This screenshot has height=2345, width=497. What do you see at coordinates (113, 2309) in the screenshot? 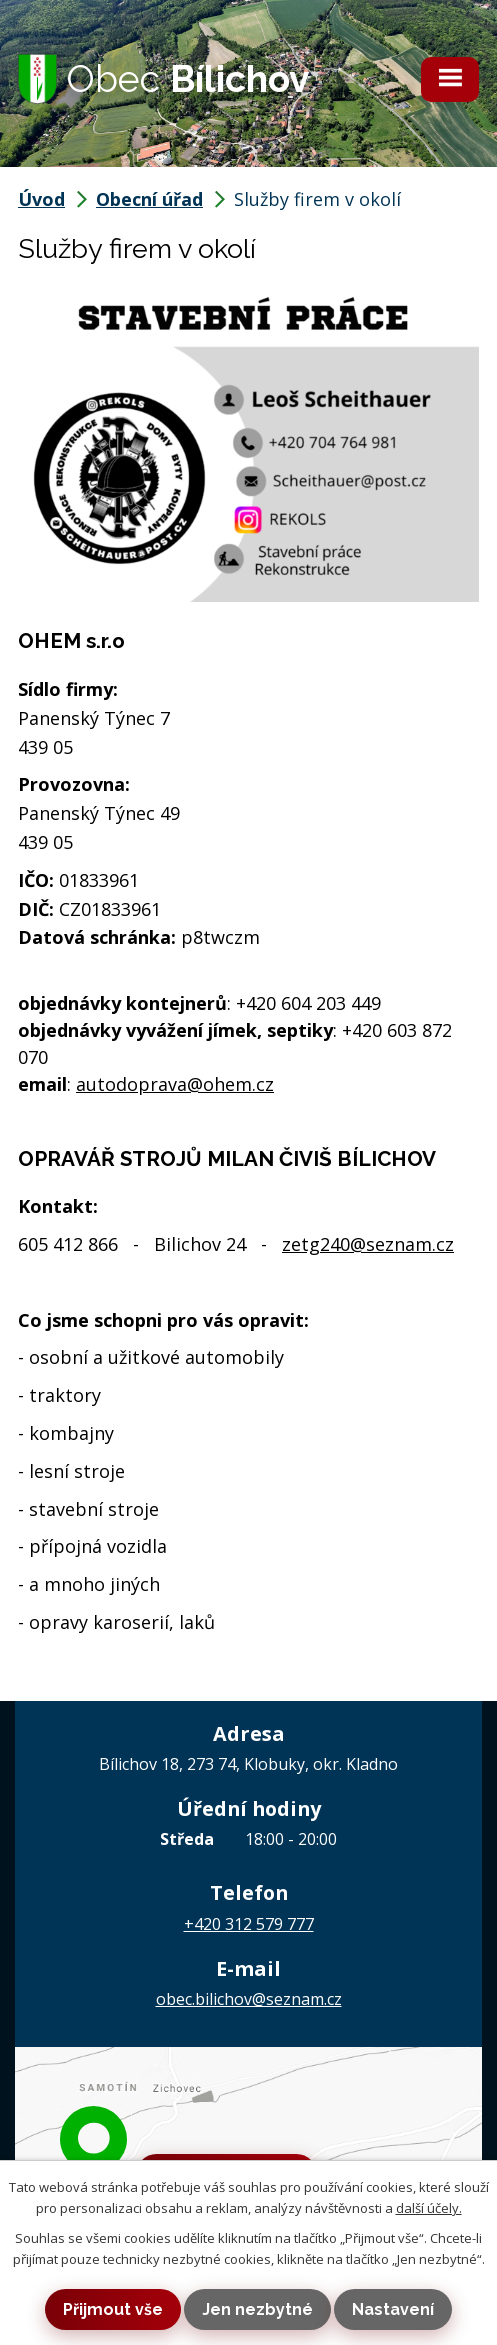
I see `Přijmout vše` at bounding box center [113, 2309].